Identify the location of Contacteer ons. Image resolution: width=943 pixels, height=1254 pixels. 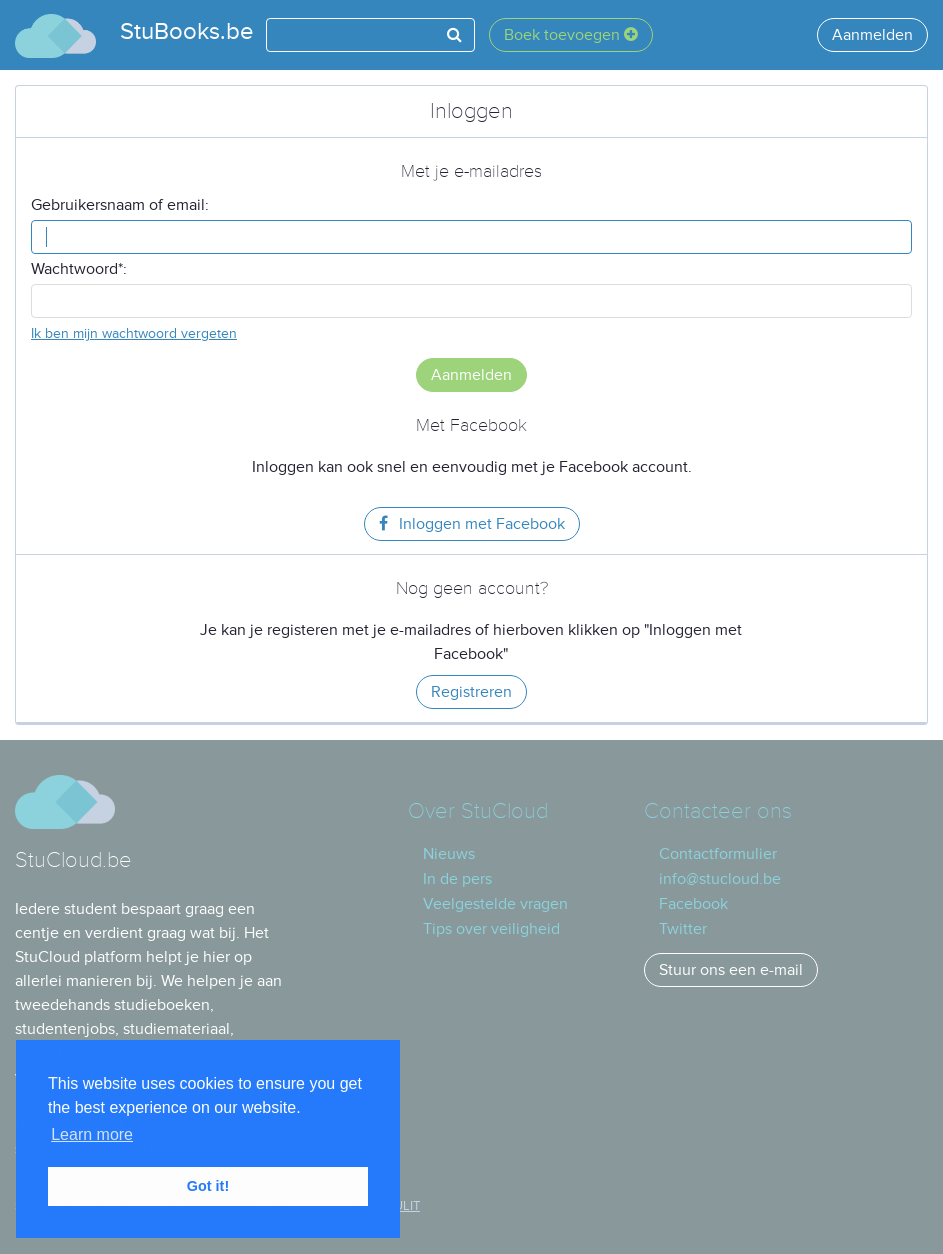
(718, 811).